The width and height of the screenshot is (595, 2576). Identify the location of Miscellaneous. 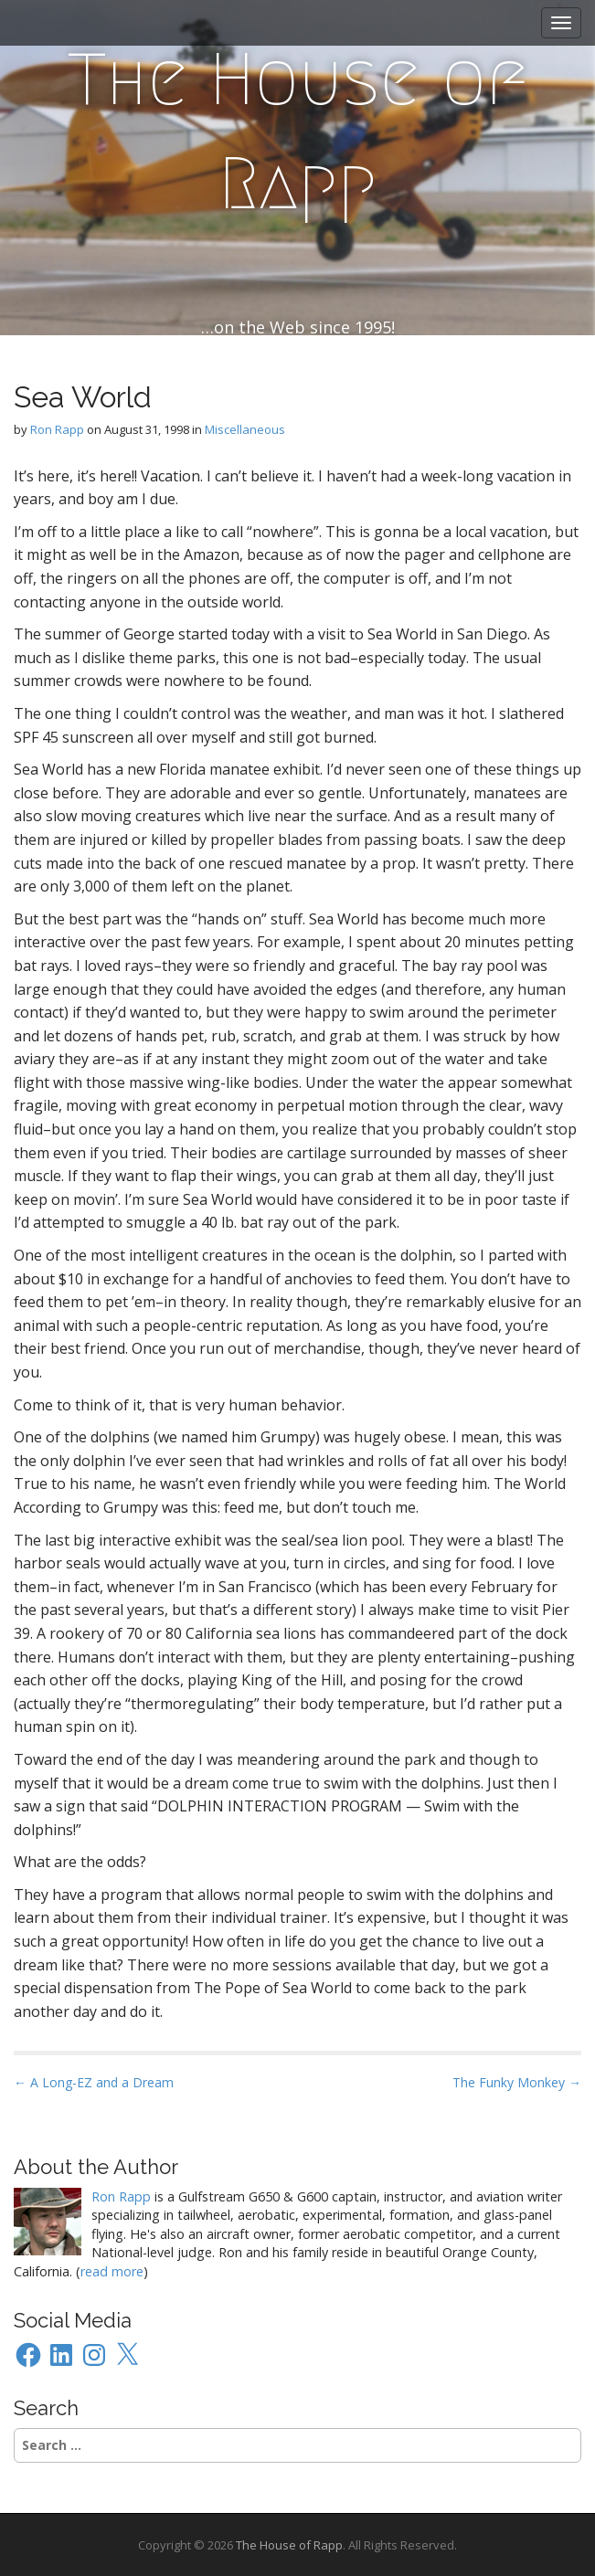
(245, 429).